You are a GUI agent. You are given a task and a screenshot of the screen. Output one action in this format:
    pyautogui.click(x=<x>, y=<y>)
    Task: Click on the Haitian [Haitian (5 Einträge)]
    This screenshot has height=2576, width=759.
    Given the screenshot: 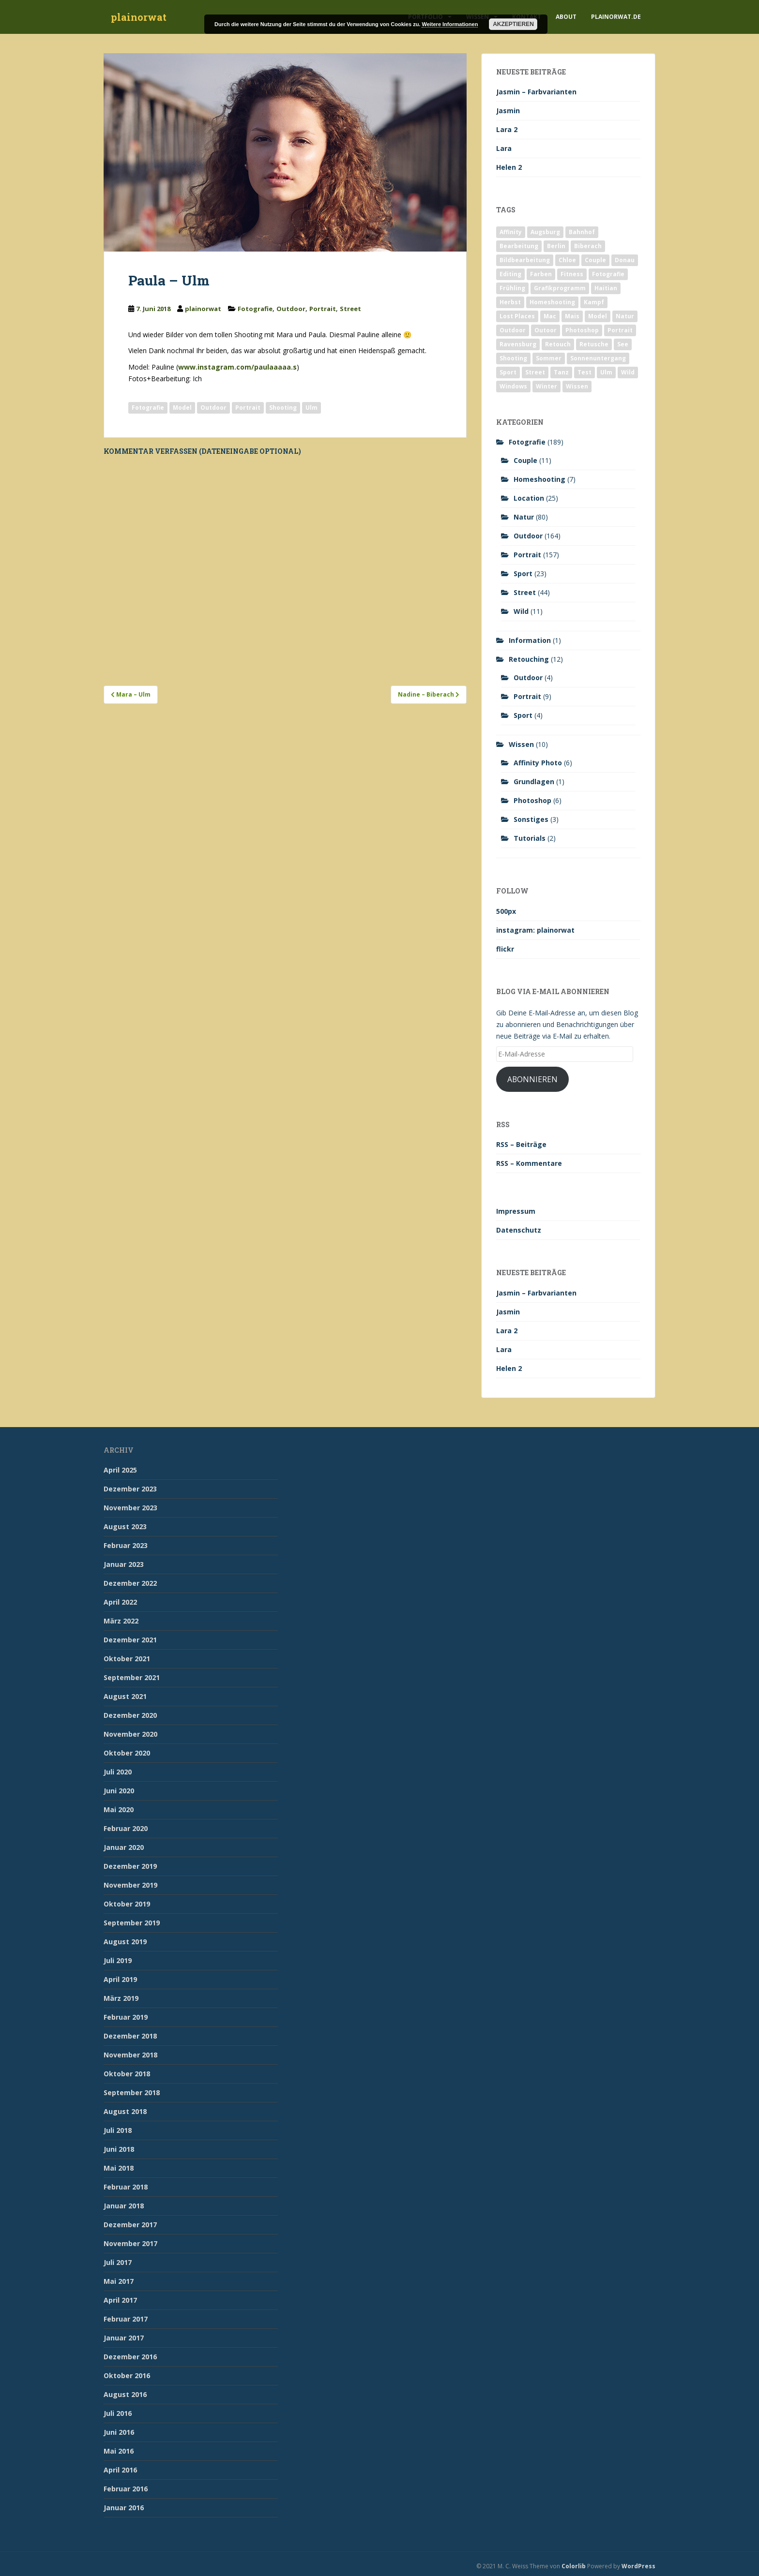 What is the action you would take?
    pyautogui.click(x=605, y=288)
    